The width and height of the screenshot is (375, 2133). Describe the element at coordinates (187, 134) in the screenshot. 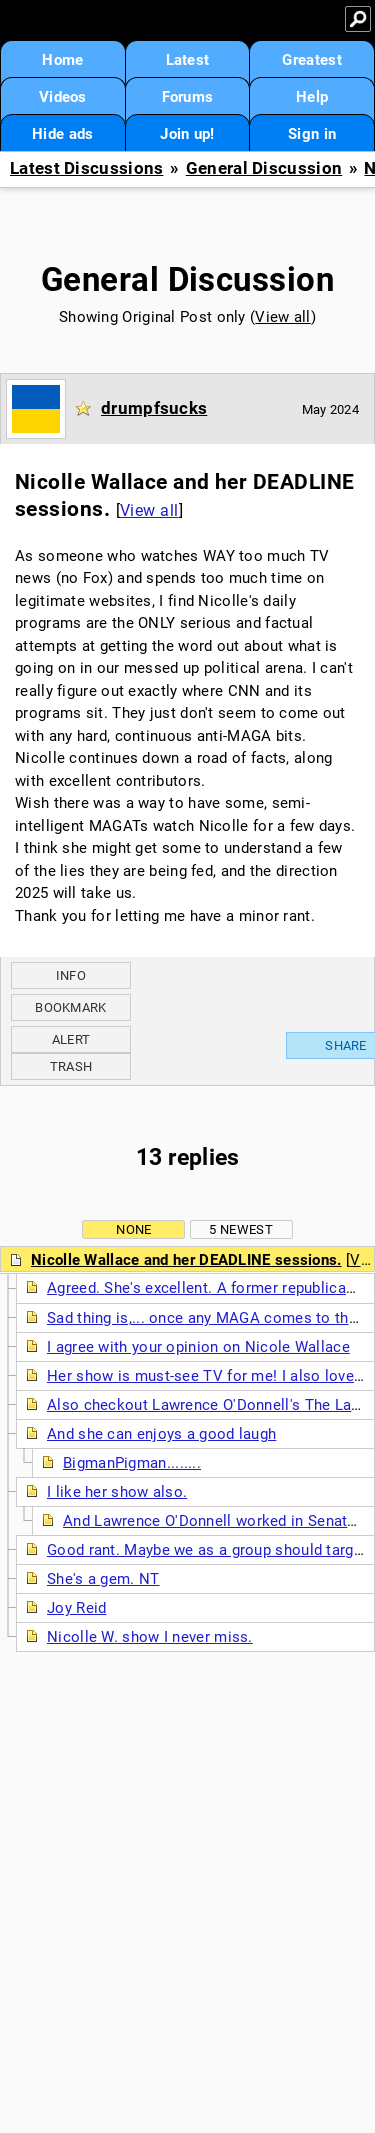

I see `Join up!` at that location.